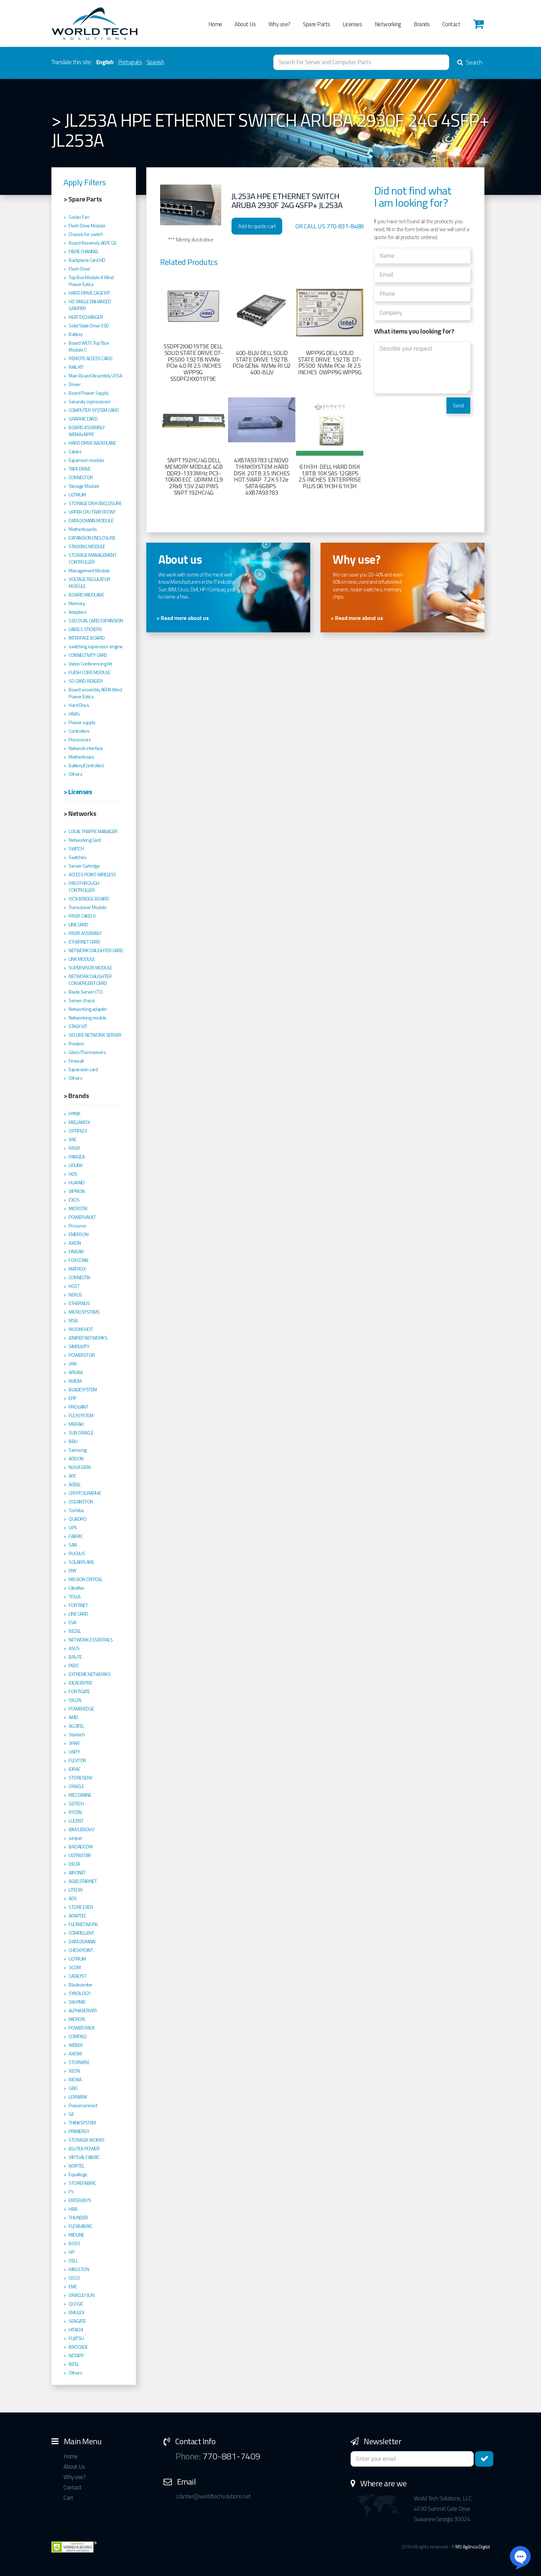 The width and height of the screenshot is (541, 2576). I want to click on Samsung, so click(78, 1450).